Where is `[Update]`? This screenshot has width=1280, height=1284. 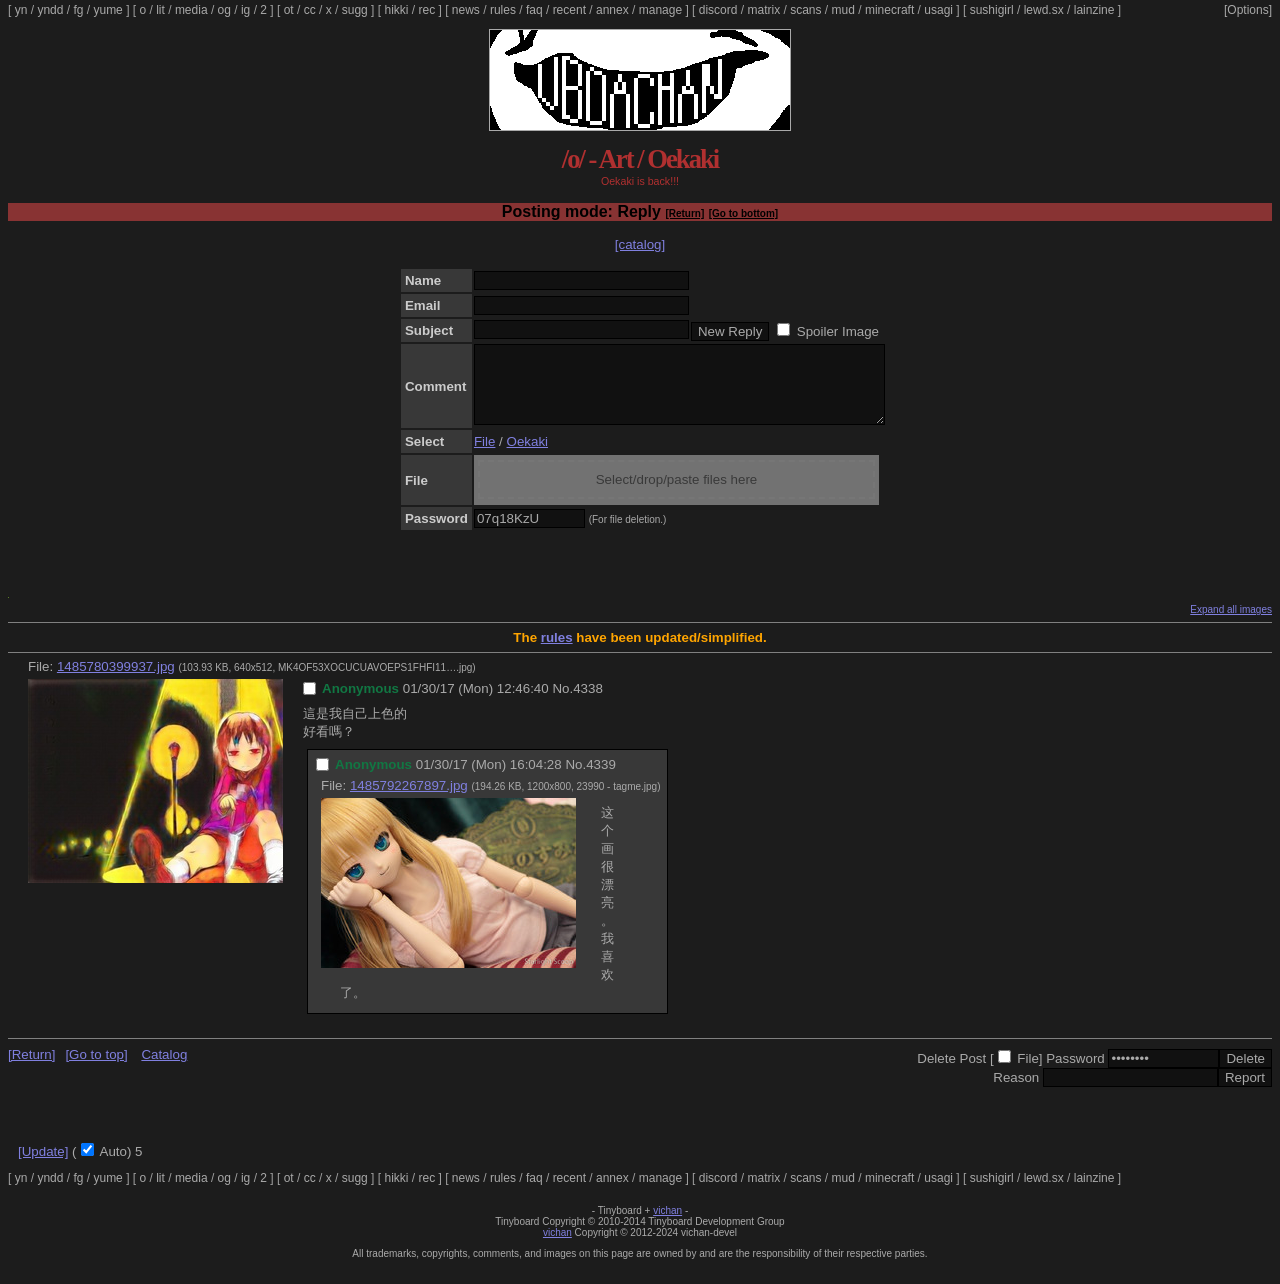
[Update] is located at coordinates (43, 1166).